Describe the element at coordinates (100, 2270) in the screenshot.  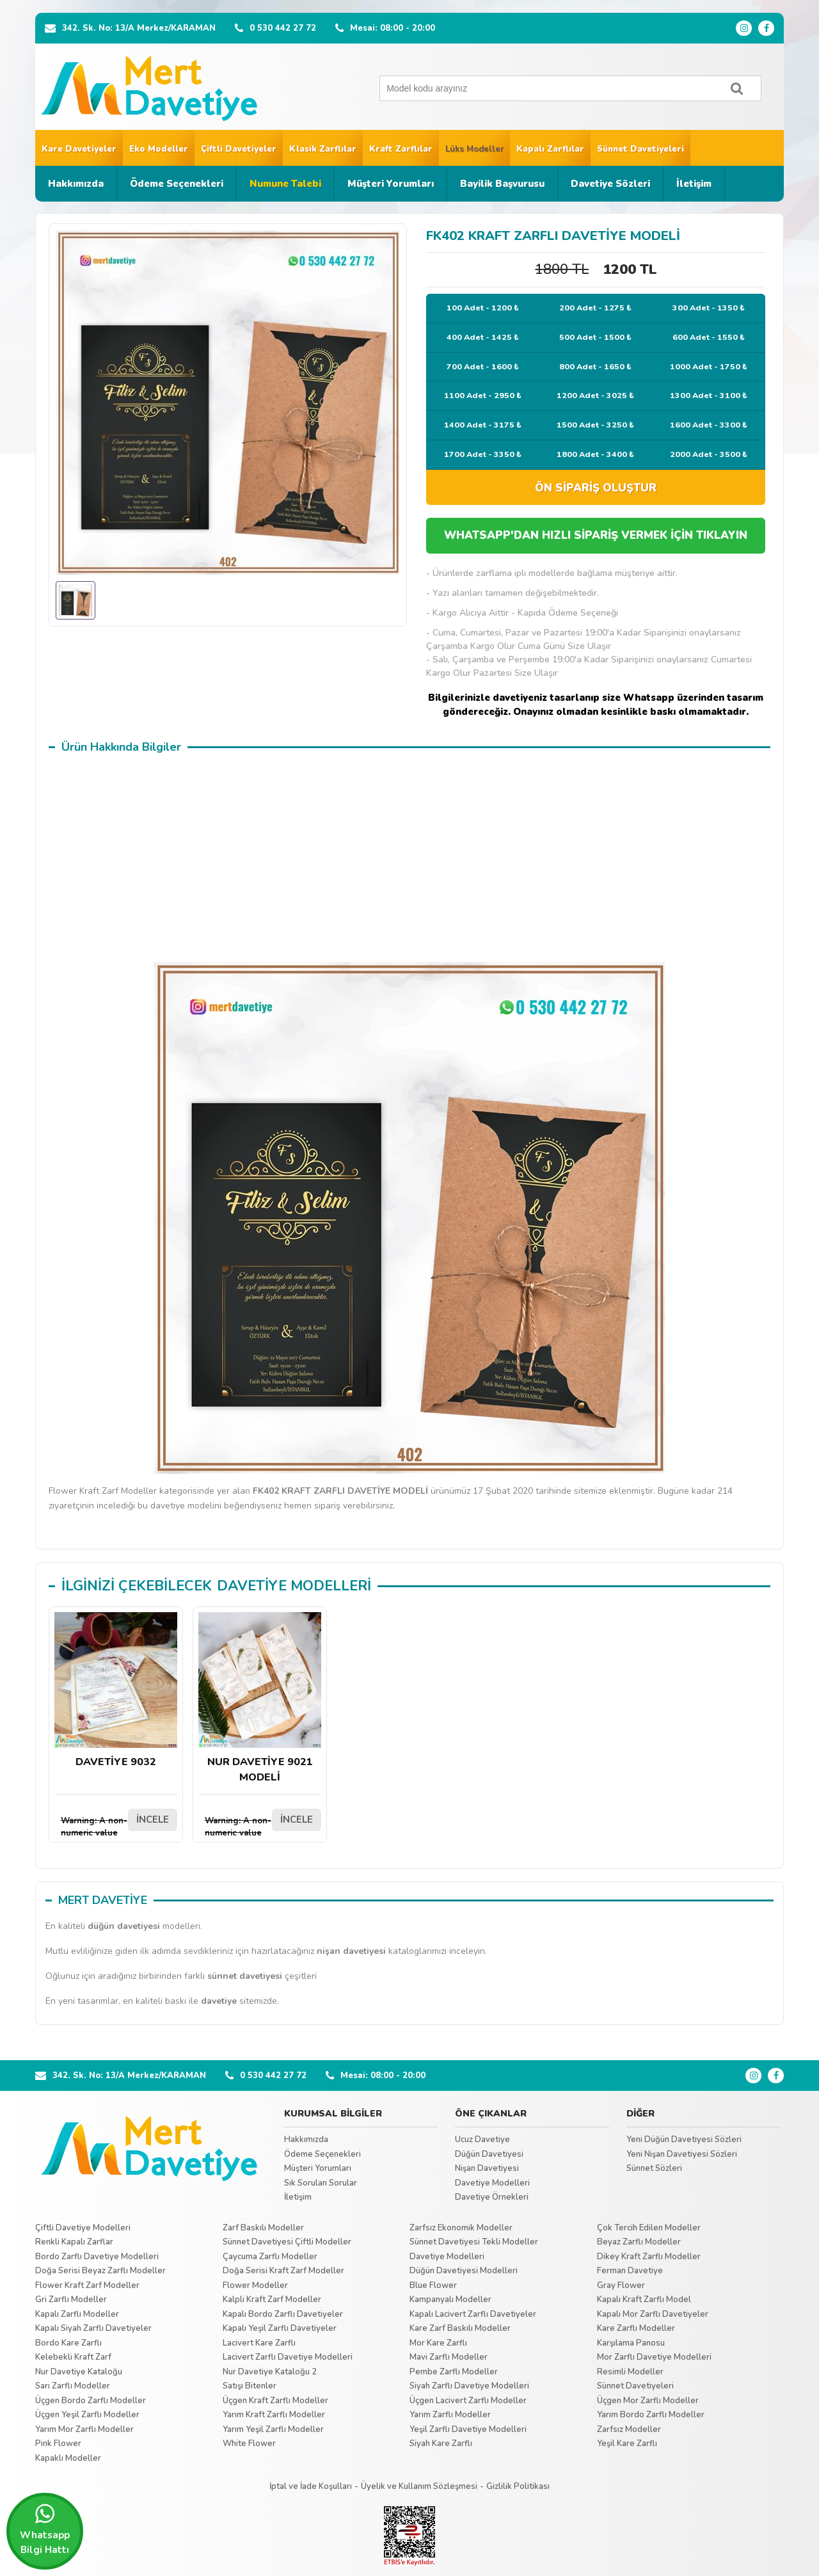
I see `Doğa Serisi Beyaz Zarflı Modeller` at that location.